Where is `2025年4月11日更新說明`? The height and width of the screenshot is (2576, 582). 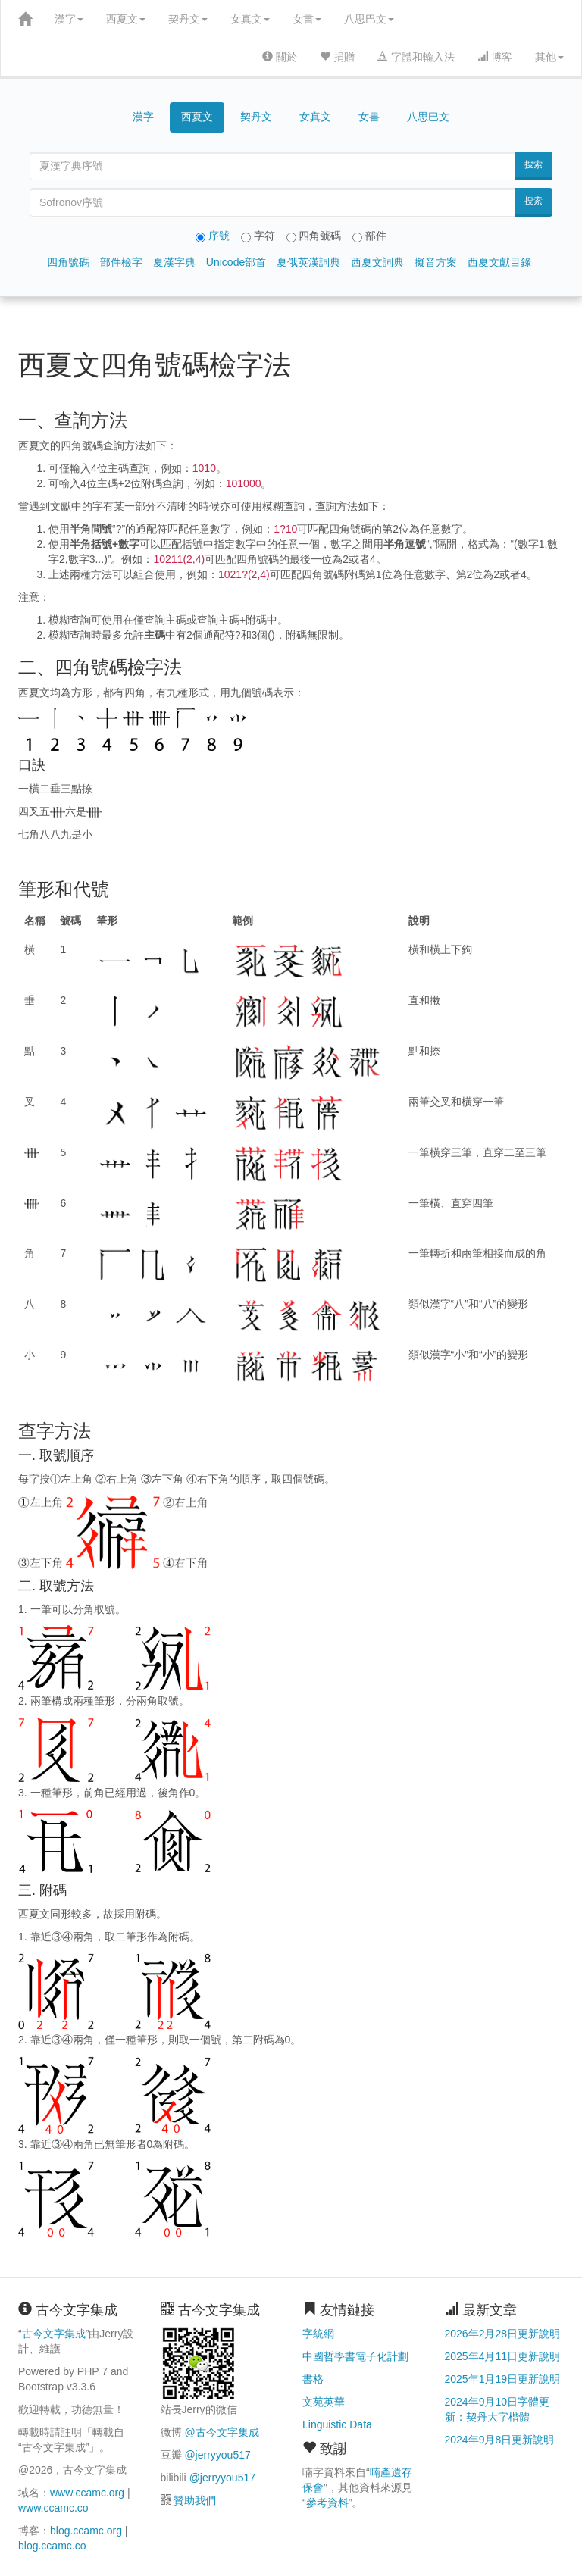
2025年4月11日更新說明 is located at coordinates (503, 2356).